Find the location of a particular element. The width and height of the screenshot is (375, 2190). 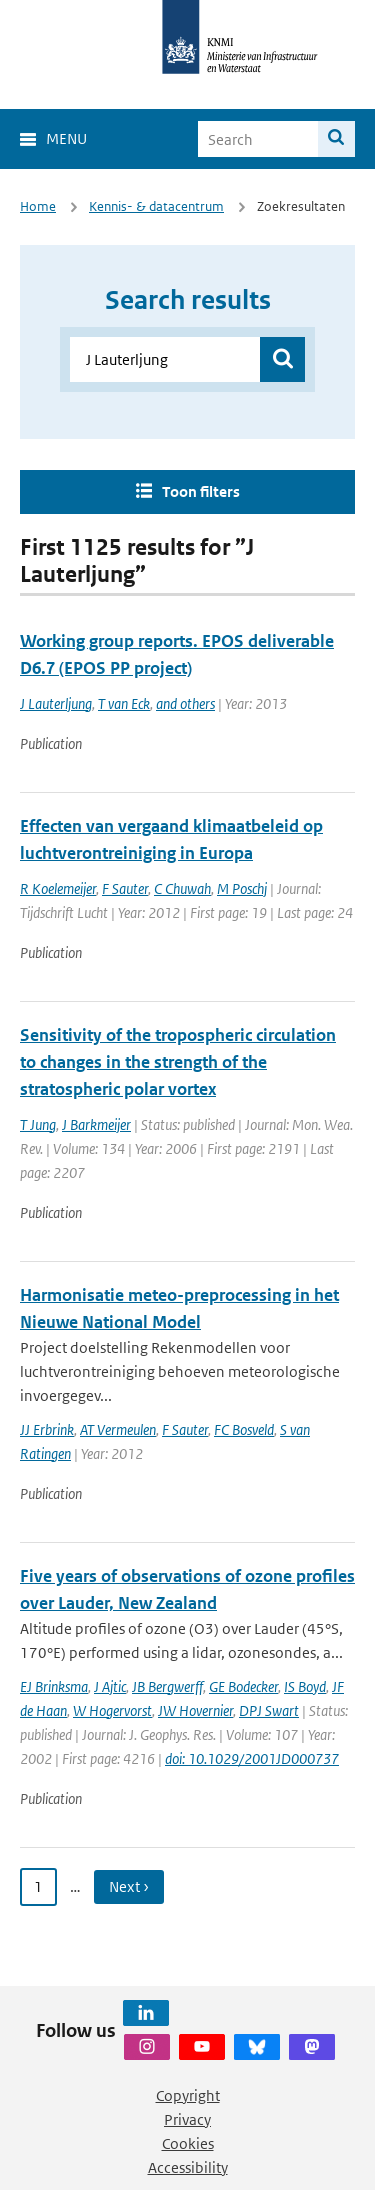

J Barkmeijer is located at coordinates (96, 1124).